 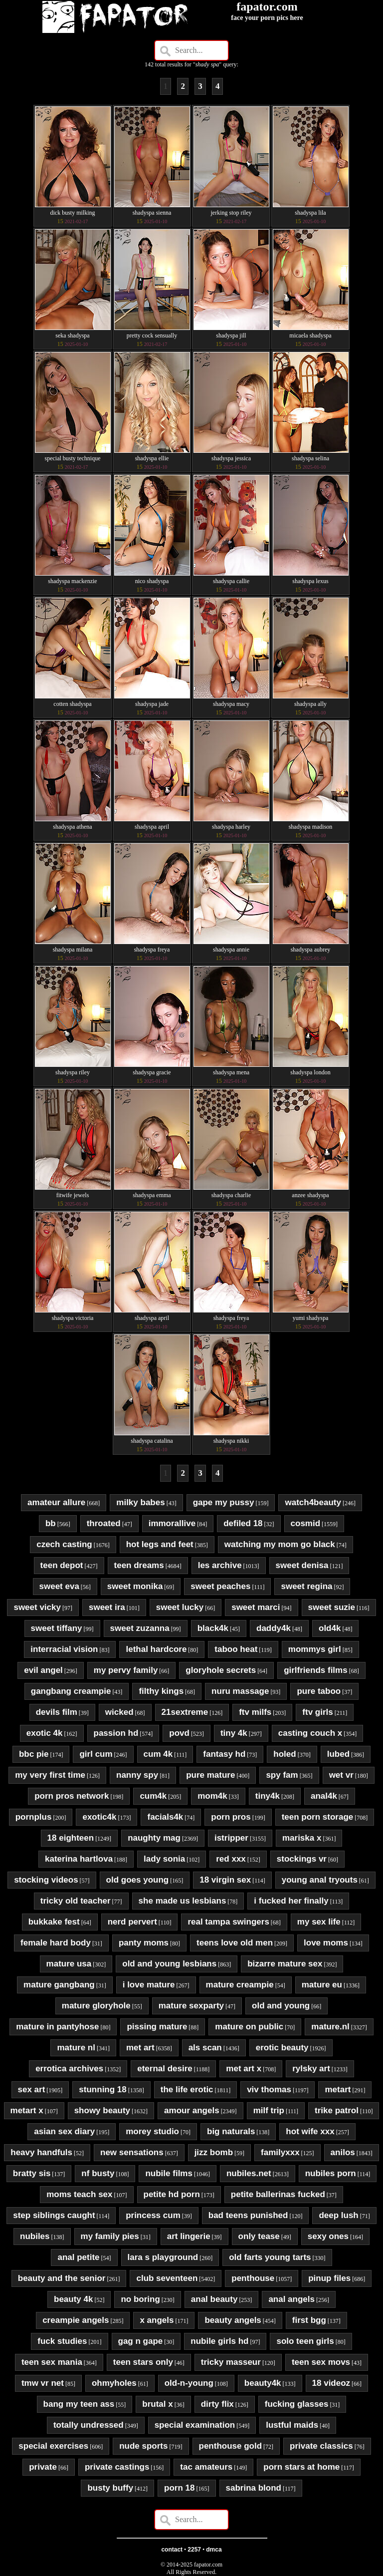 What do you see at coordinates (126, 1670) in the screenshot?
I see `my pervy family` at bounding box center [126, 1670].